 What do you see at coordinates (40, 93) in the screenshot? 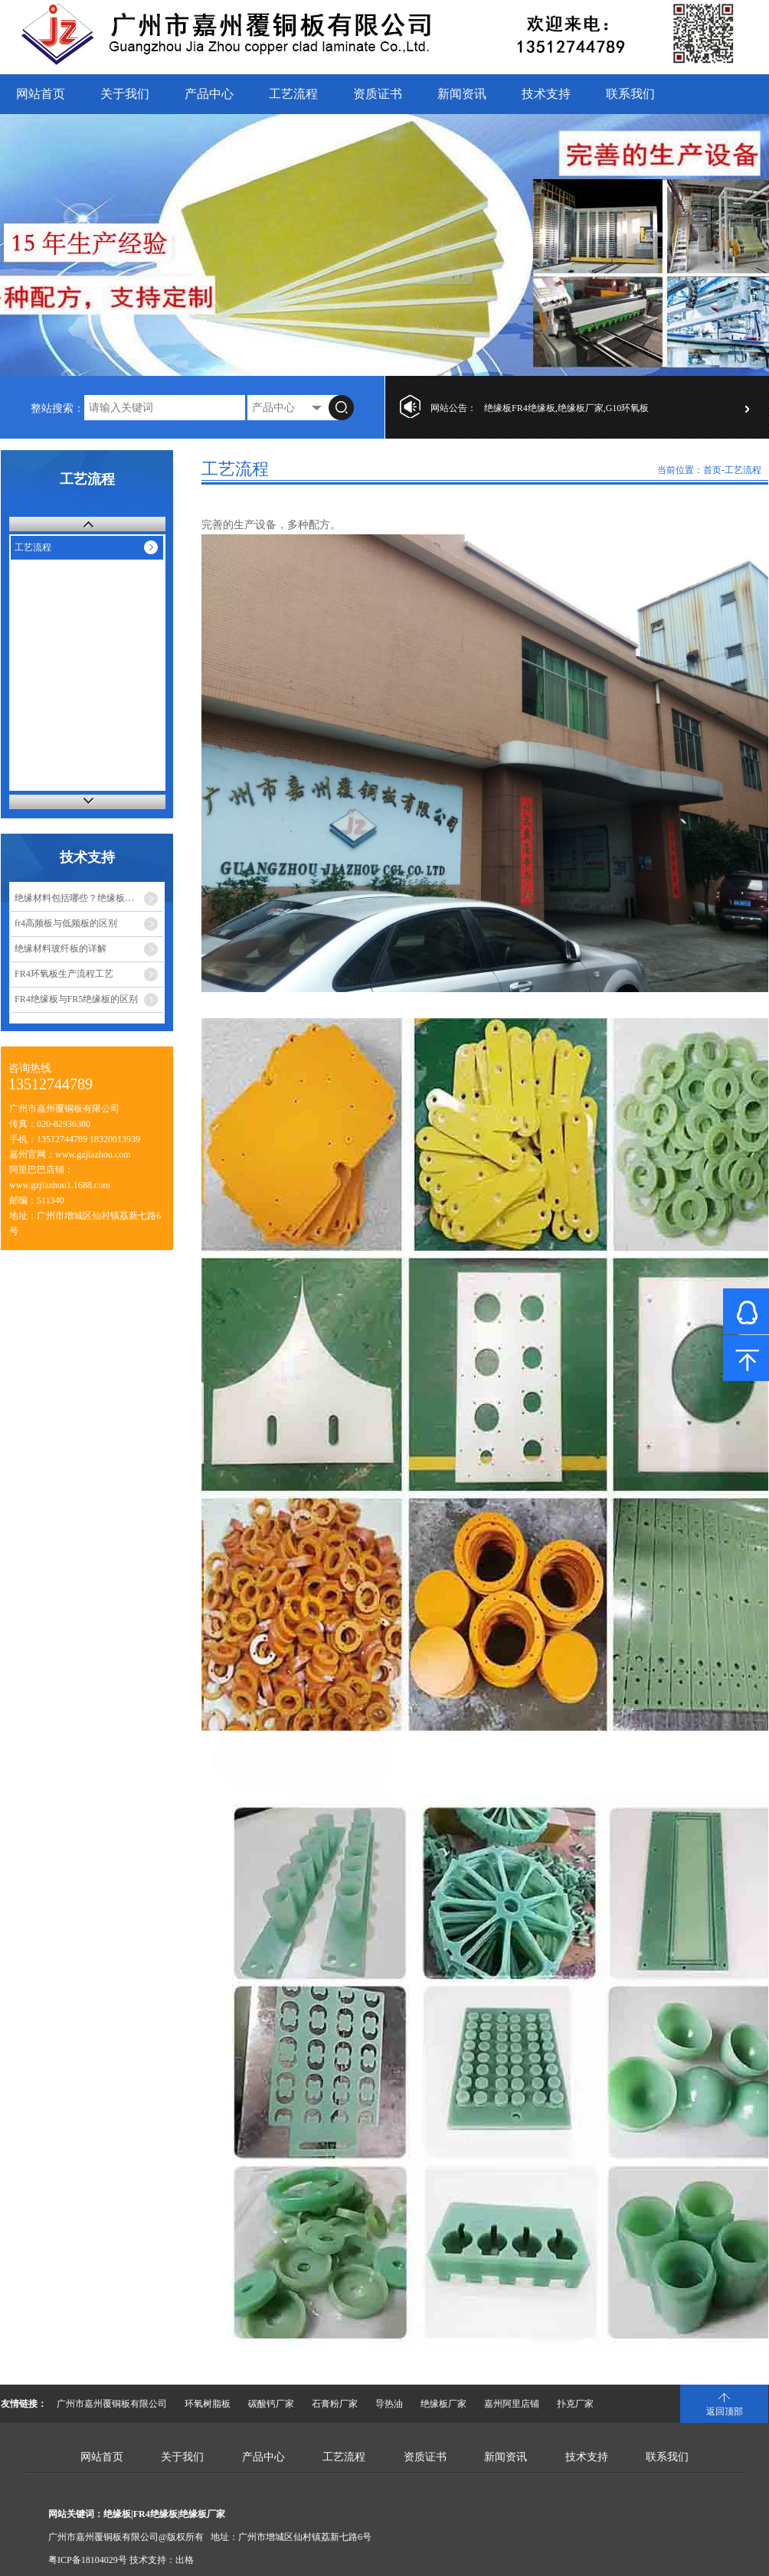
I see `网站首页` at bounding box center [40, 93].